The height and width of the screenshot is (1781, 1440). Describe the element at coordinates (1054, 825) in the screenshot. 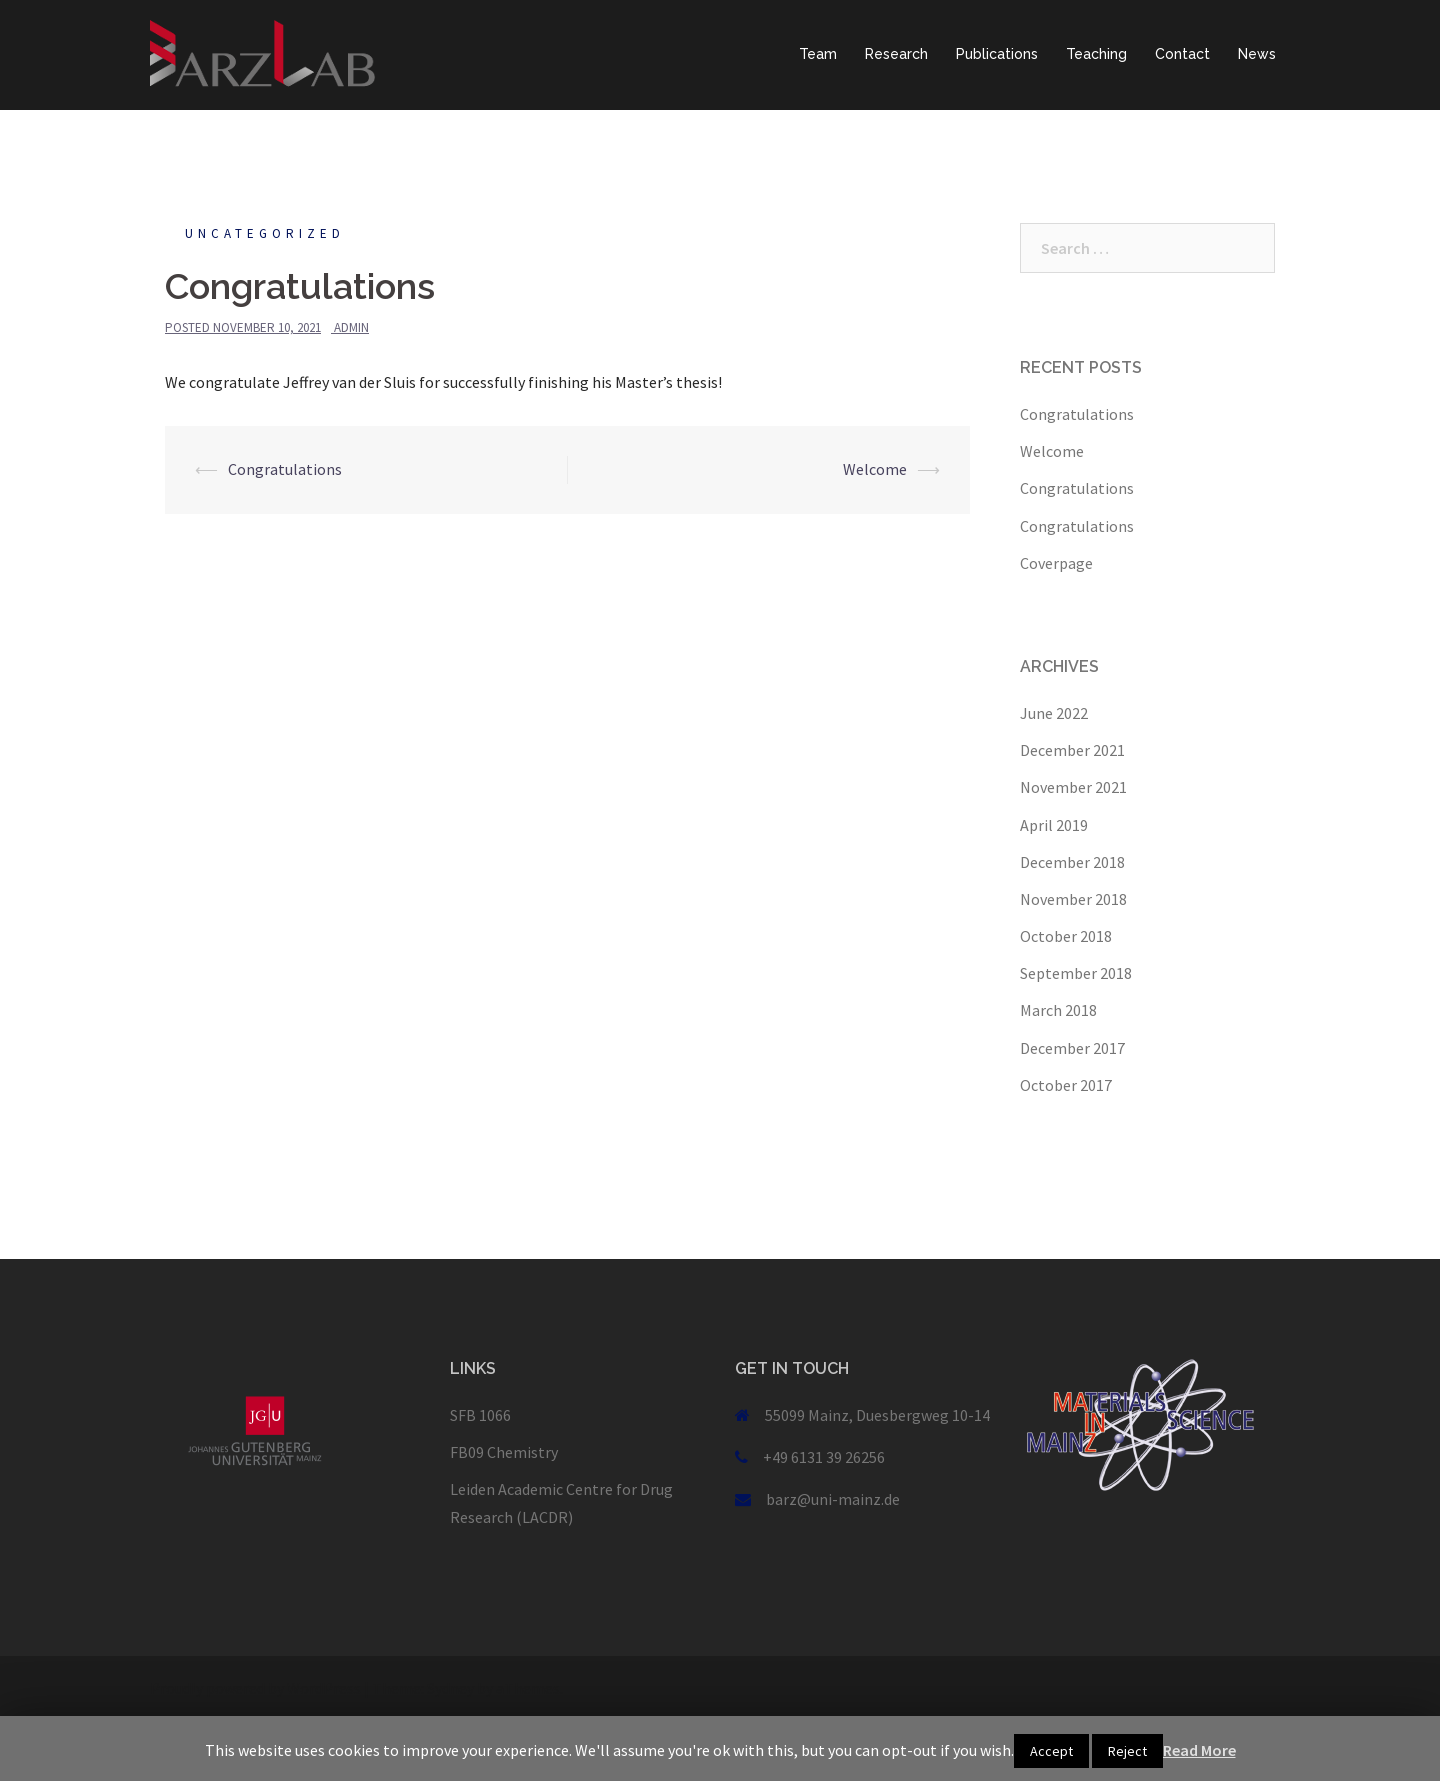

I see `April 2019` at that location.